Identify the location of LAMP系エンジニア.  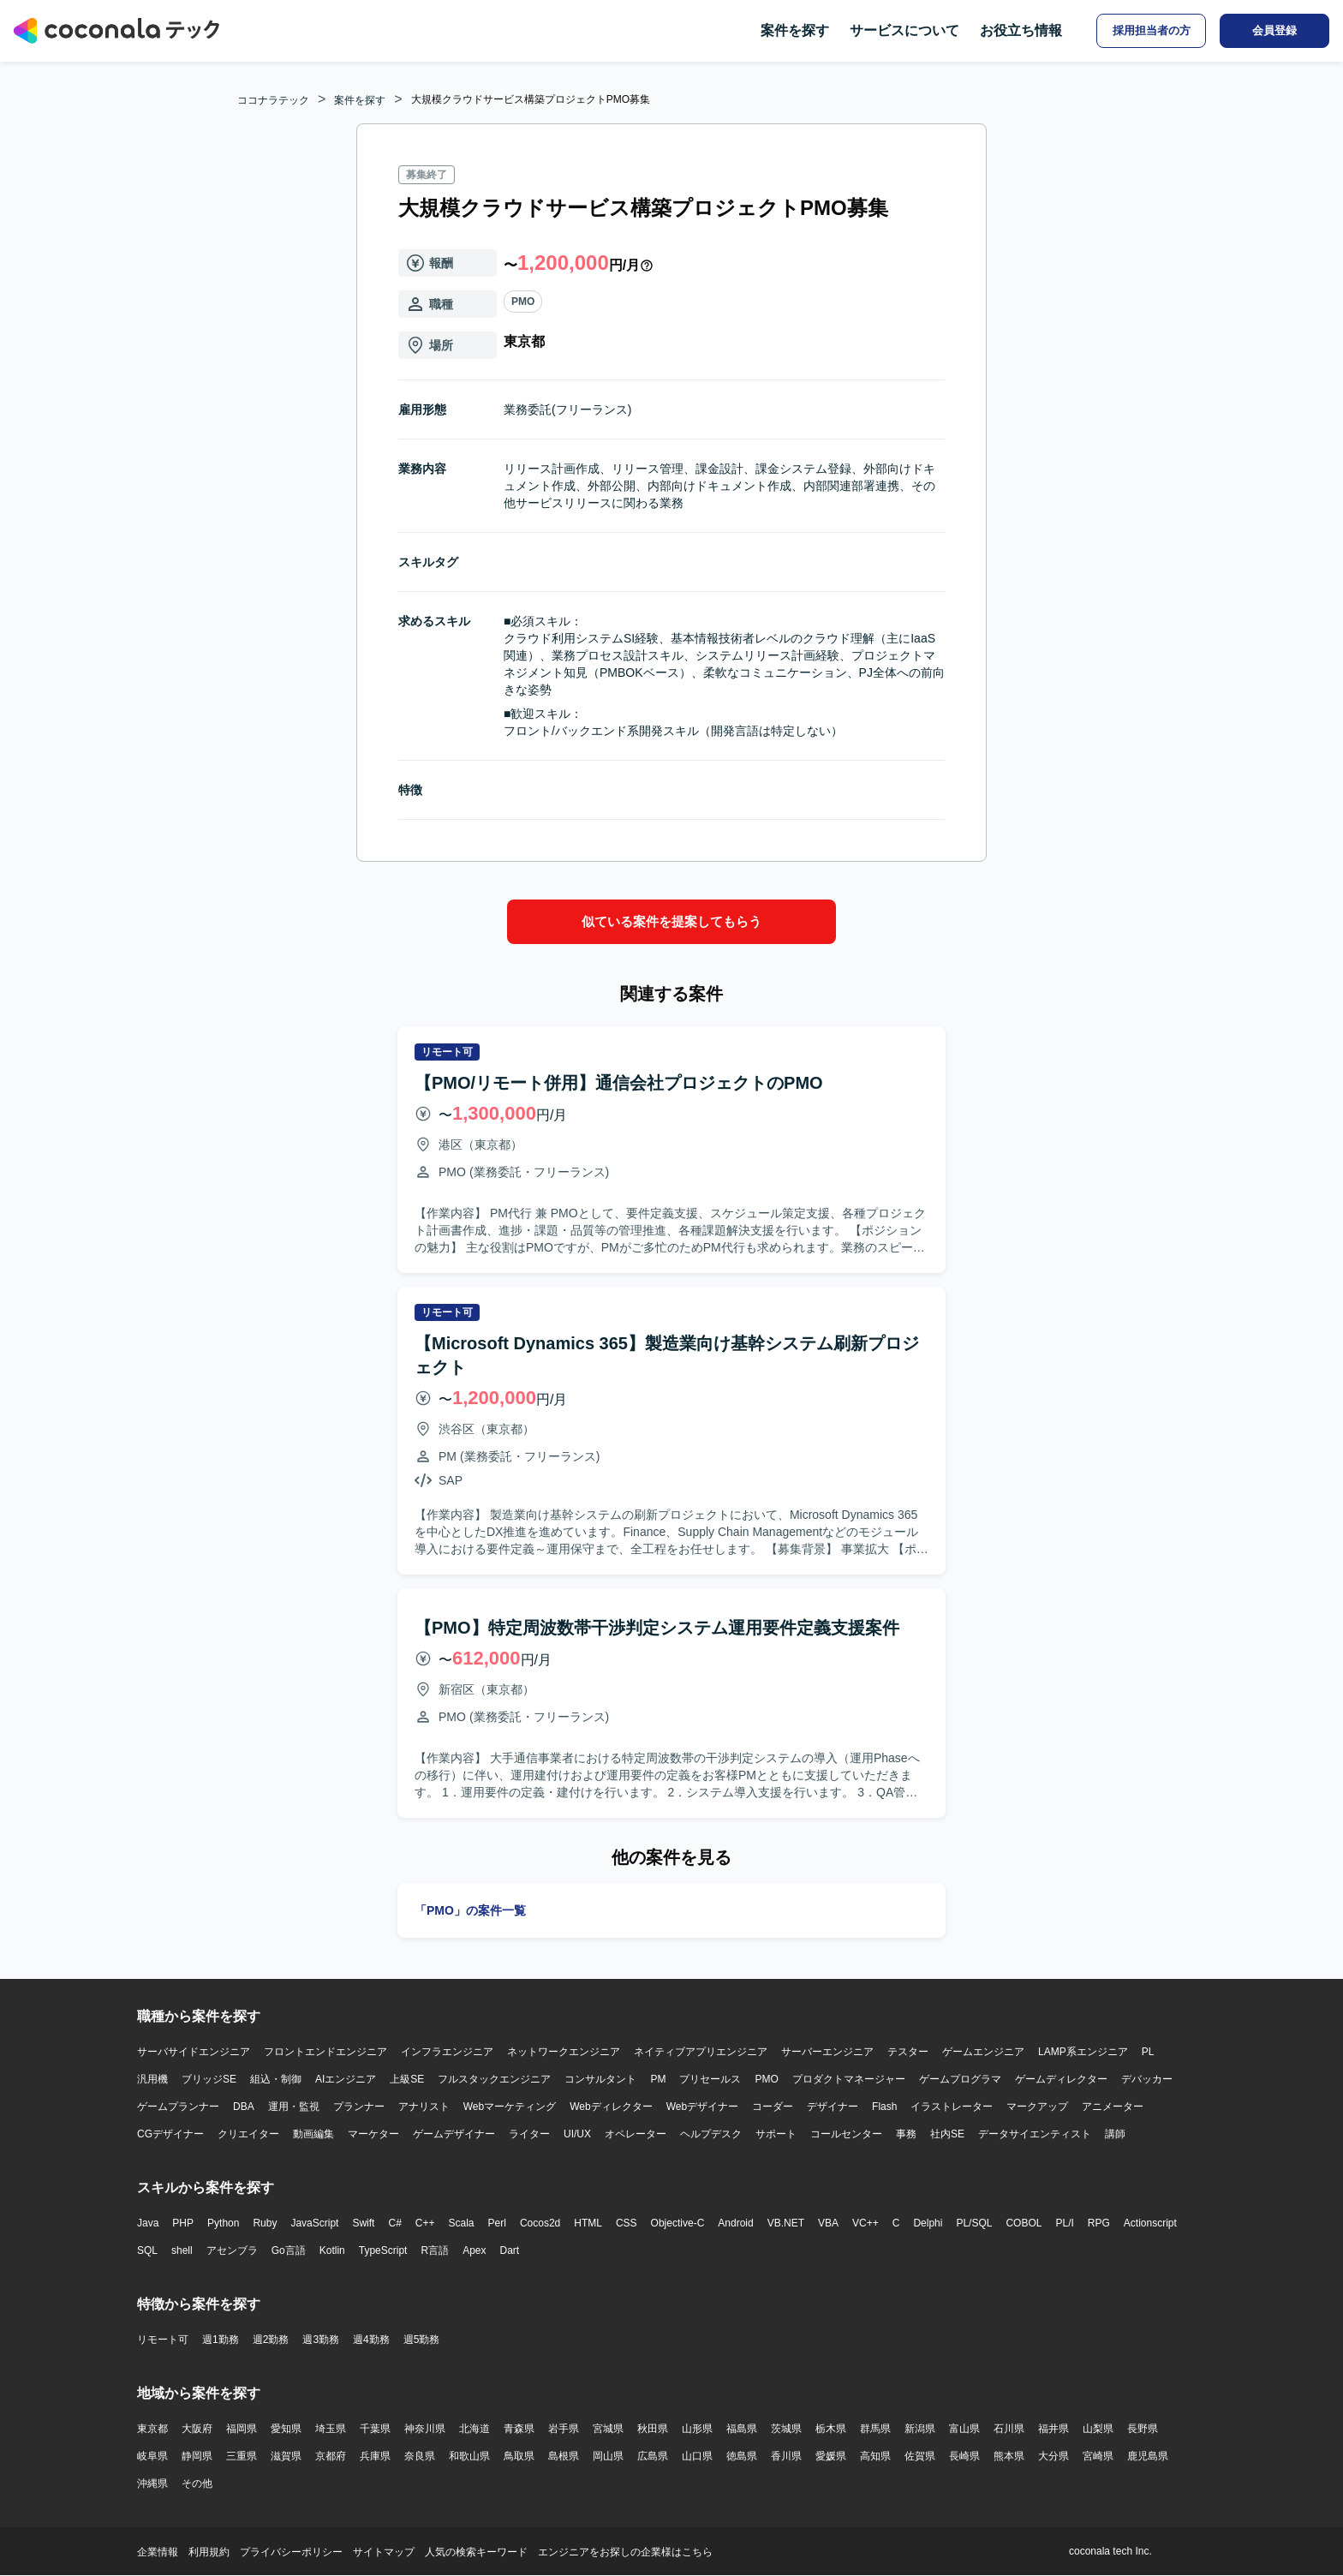
(1083, 2052).